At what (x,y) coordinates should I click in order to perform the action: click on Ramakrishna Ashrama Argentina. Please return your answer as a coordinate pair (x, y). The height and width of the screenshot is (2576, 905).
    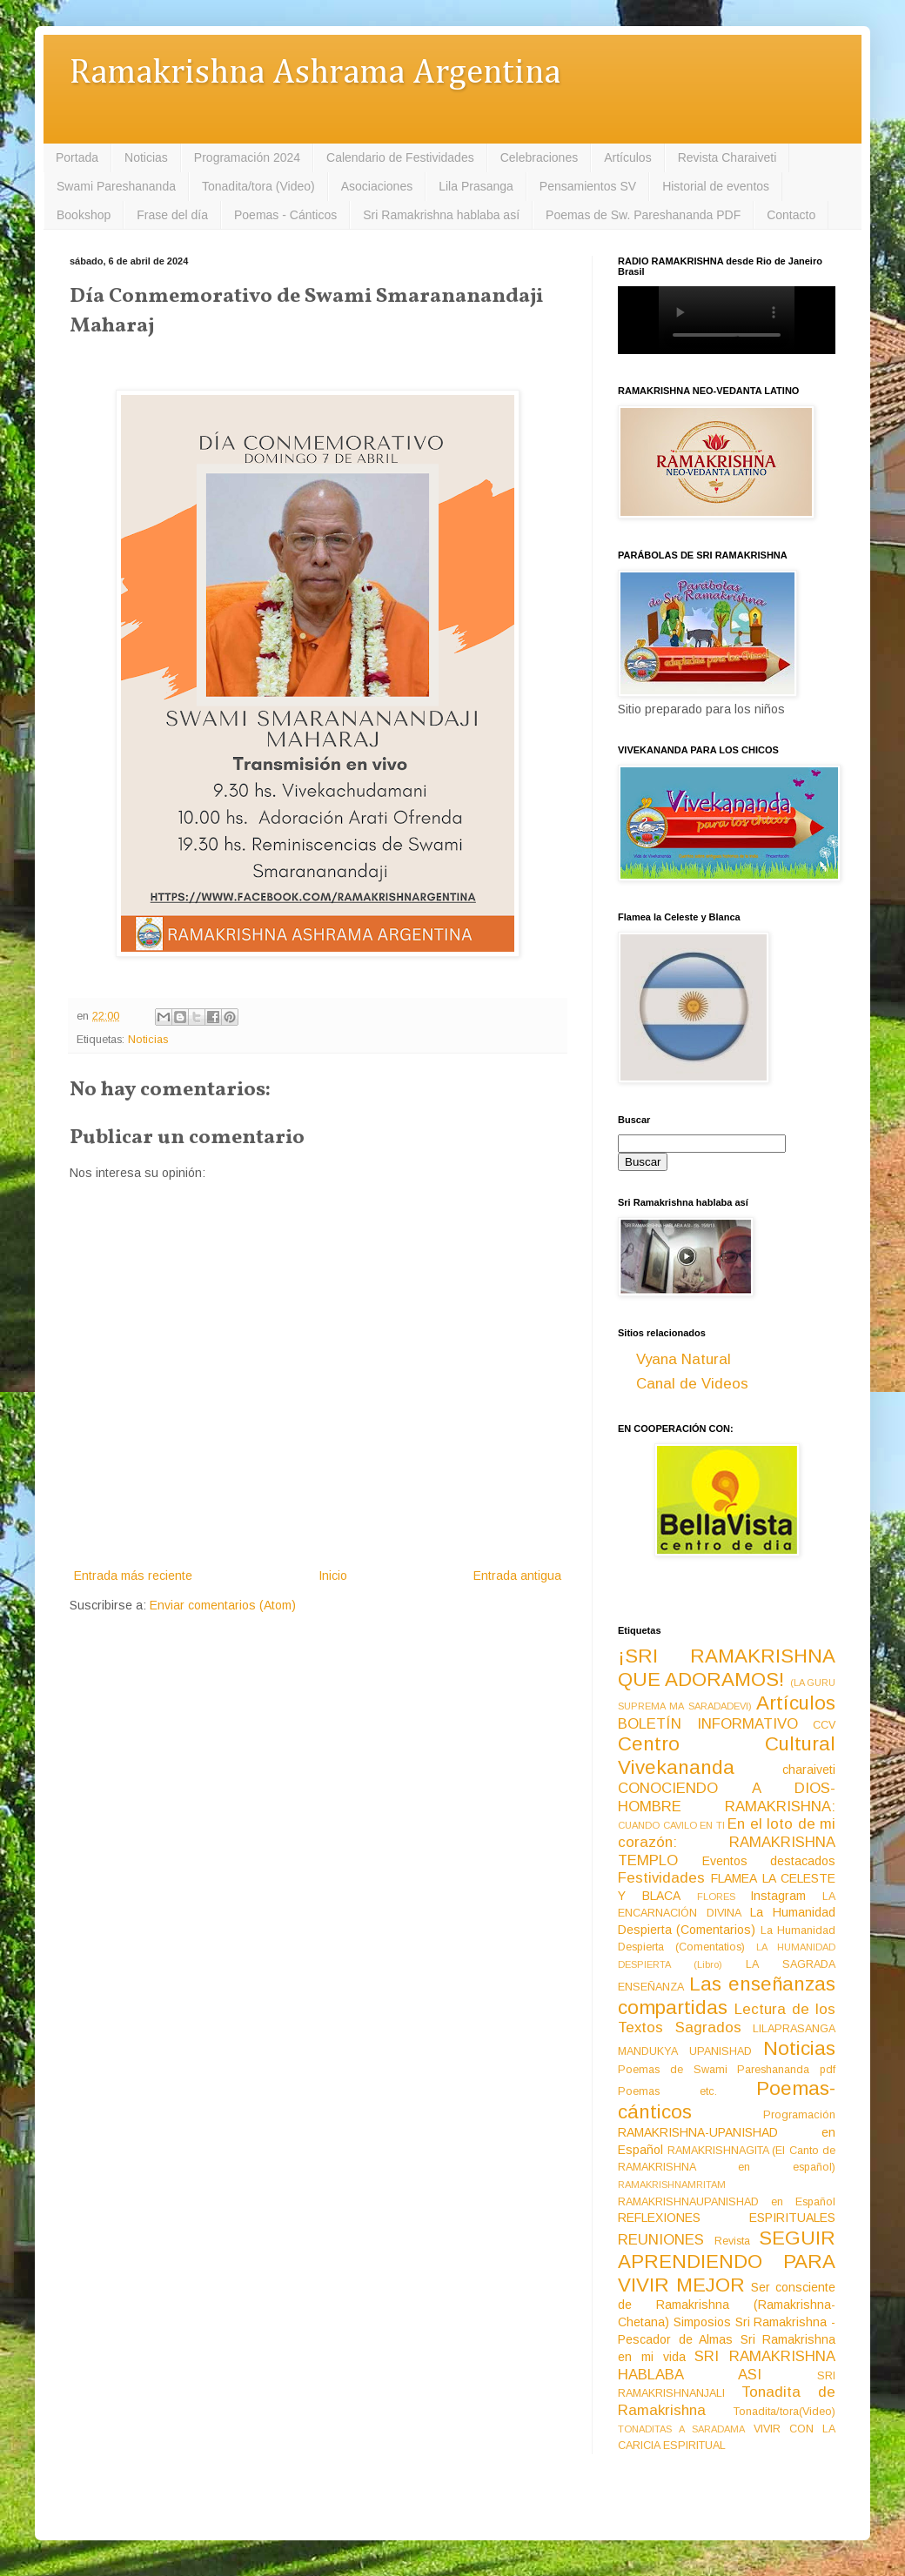
    Looking at the image, I should click on (315, 73).